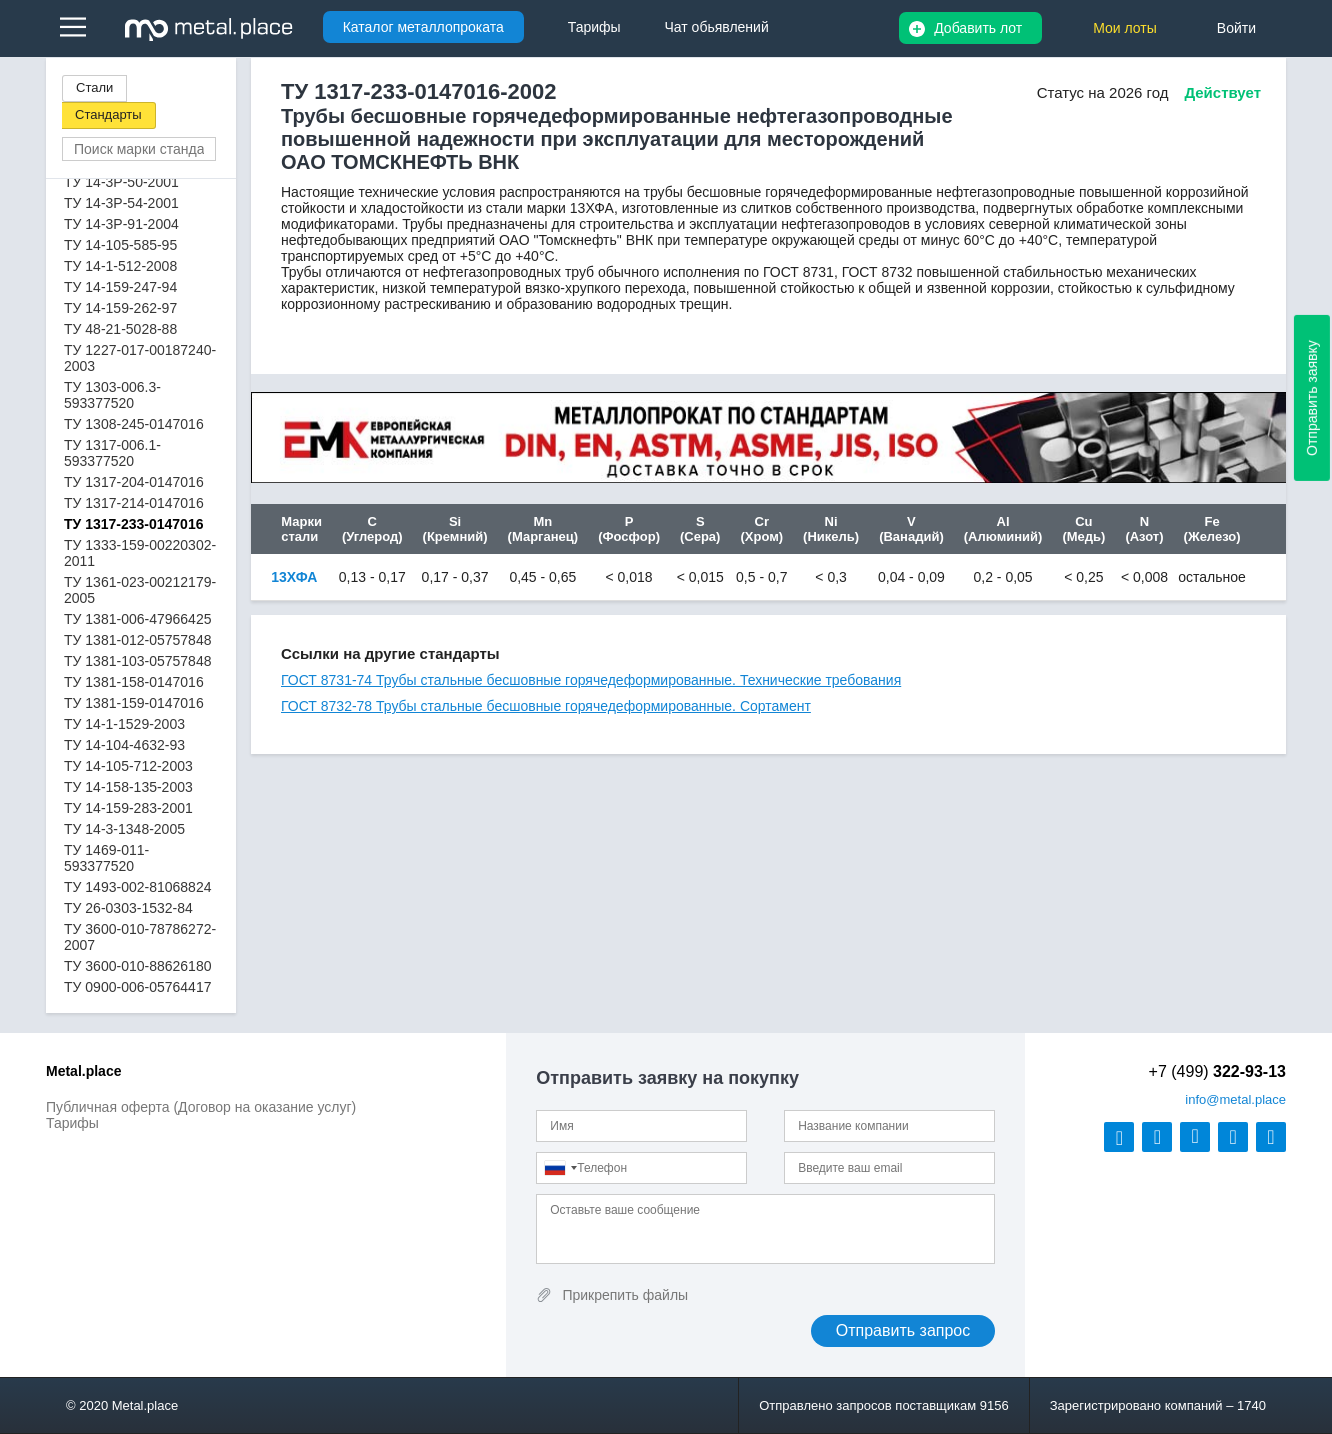 The image size is (1332, 1434). Describe the element at coordinates (137, 661) in the screenshot. I see `ТУ 1381-103-05757848` at that location.